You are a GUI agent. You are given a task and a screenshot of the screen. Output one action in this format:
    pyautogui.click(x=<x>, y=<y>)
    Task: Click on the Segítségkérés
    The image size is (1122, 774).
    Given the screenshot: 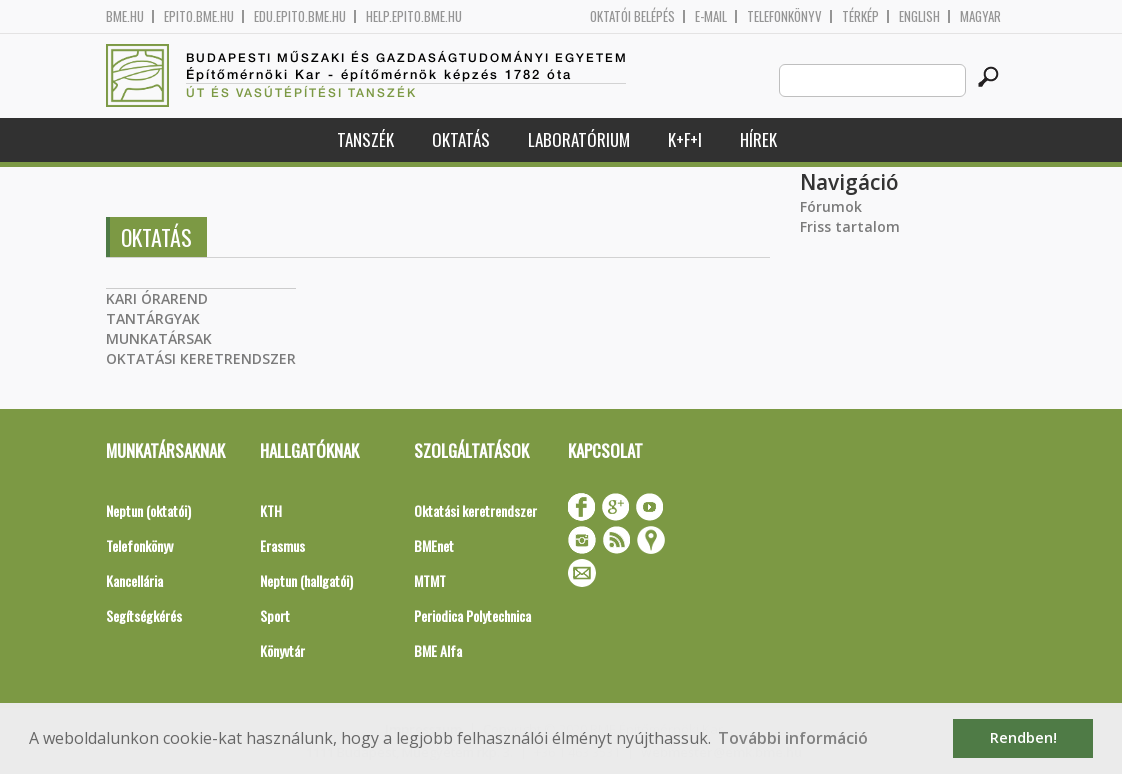 What is the action you would take?
    pyautogui.click(x=144, y=615)
    